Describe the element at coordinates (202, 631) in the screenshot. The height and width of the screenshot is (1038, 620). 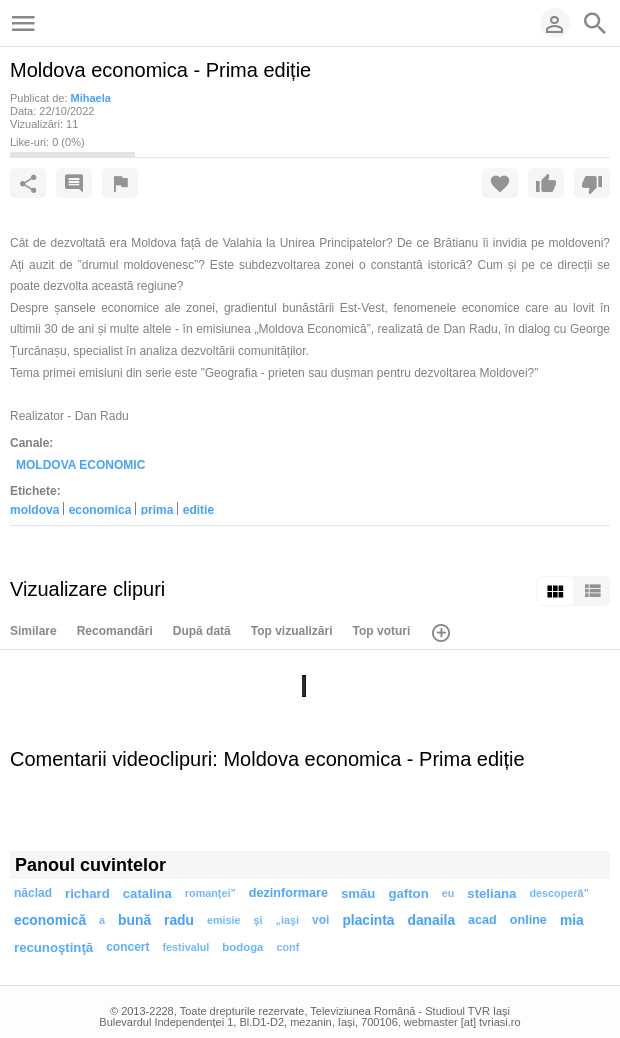
I see `După dată` at that location.